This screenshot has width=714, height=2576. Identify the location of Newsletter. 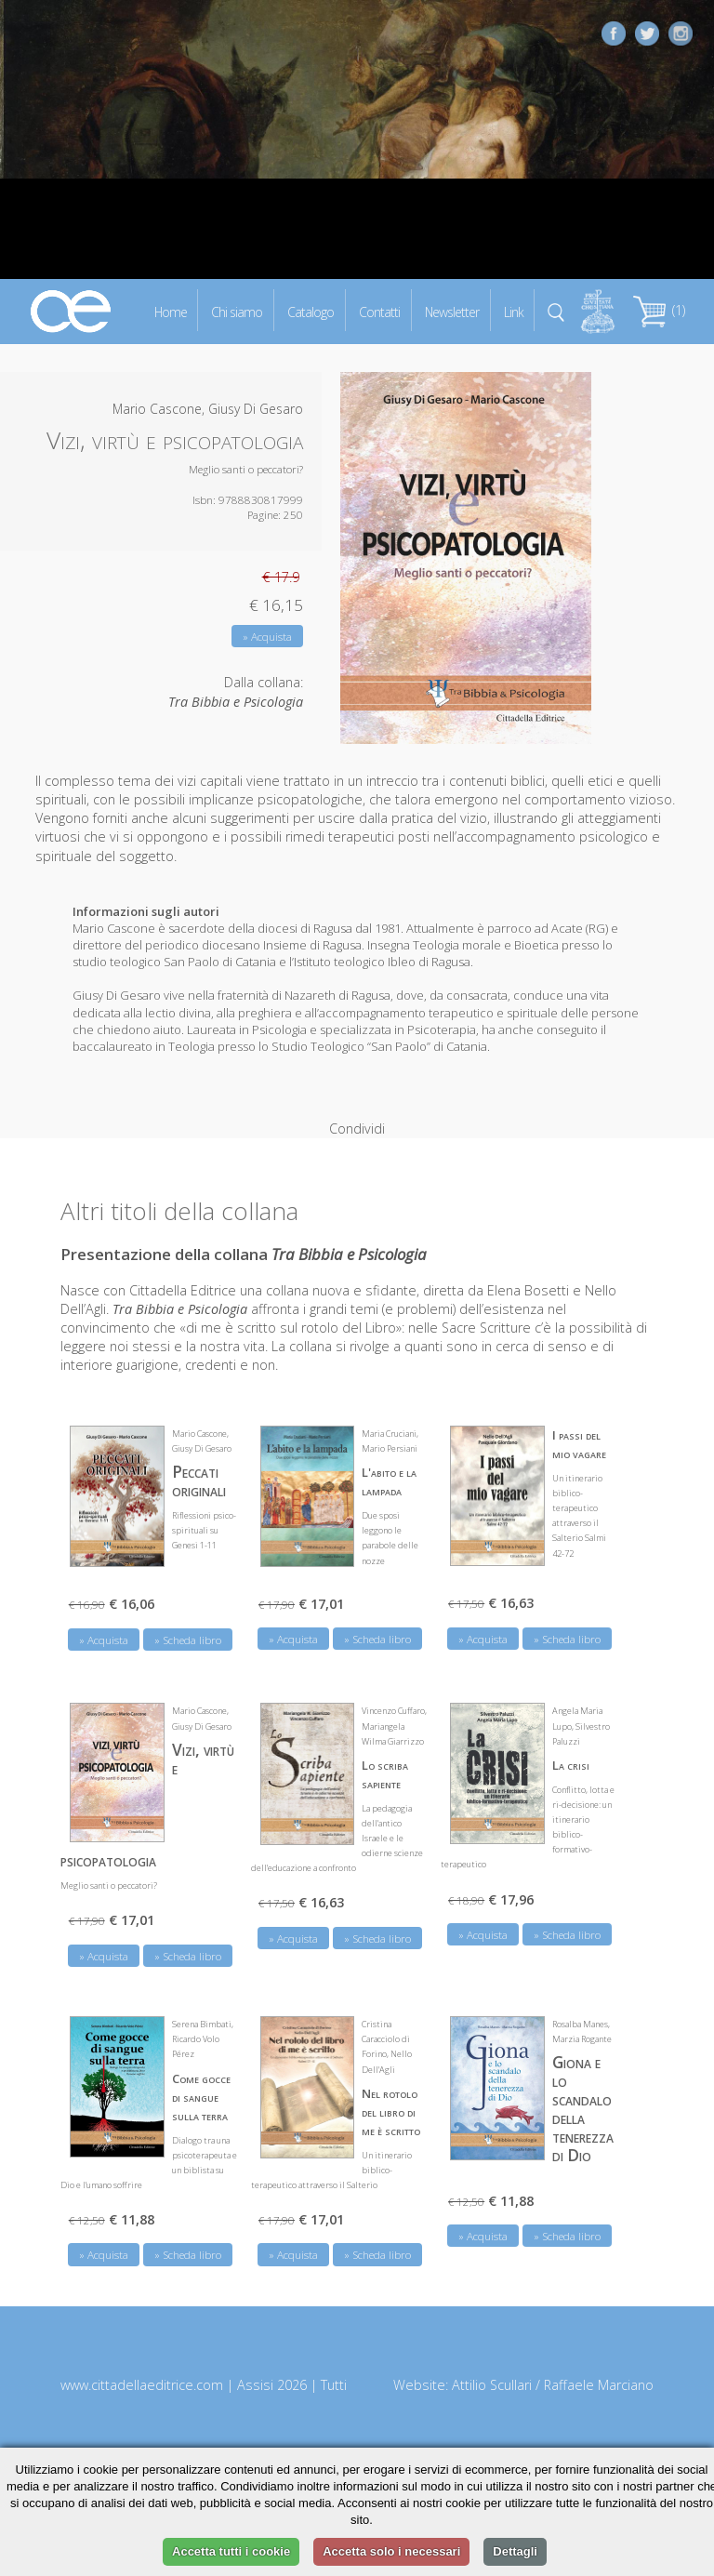
(452, 311).